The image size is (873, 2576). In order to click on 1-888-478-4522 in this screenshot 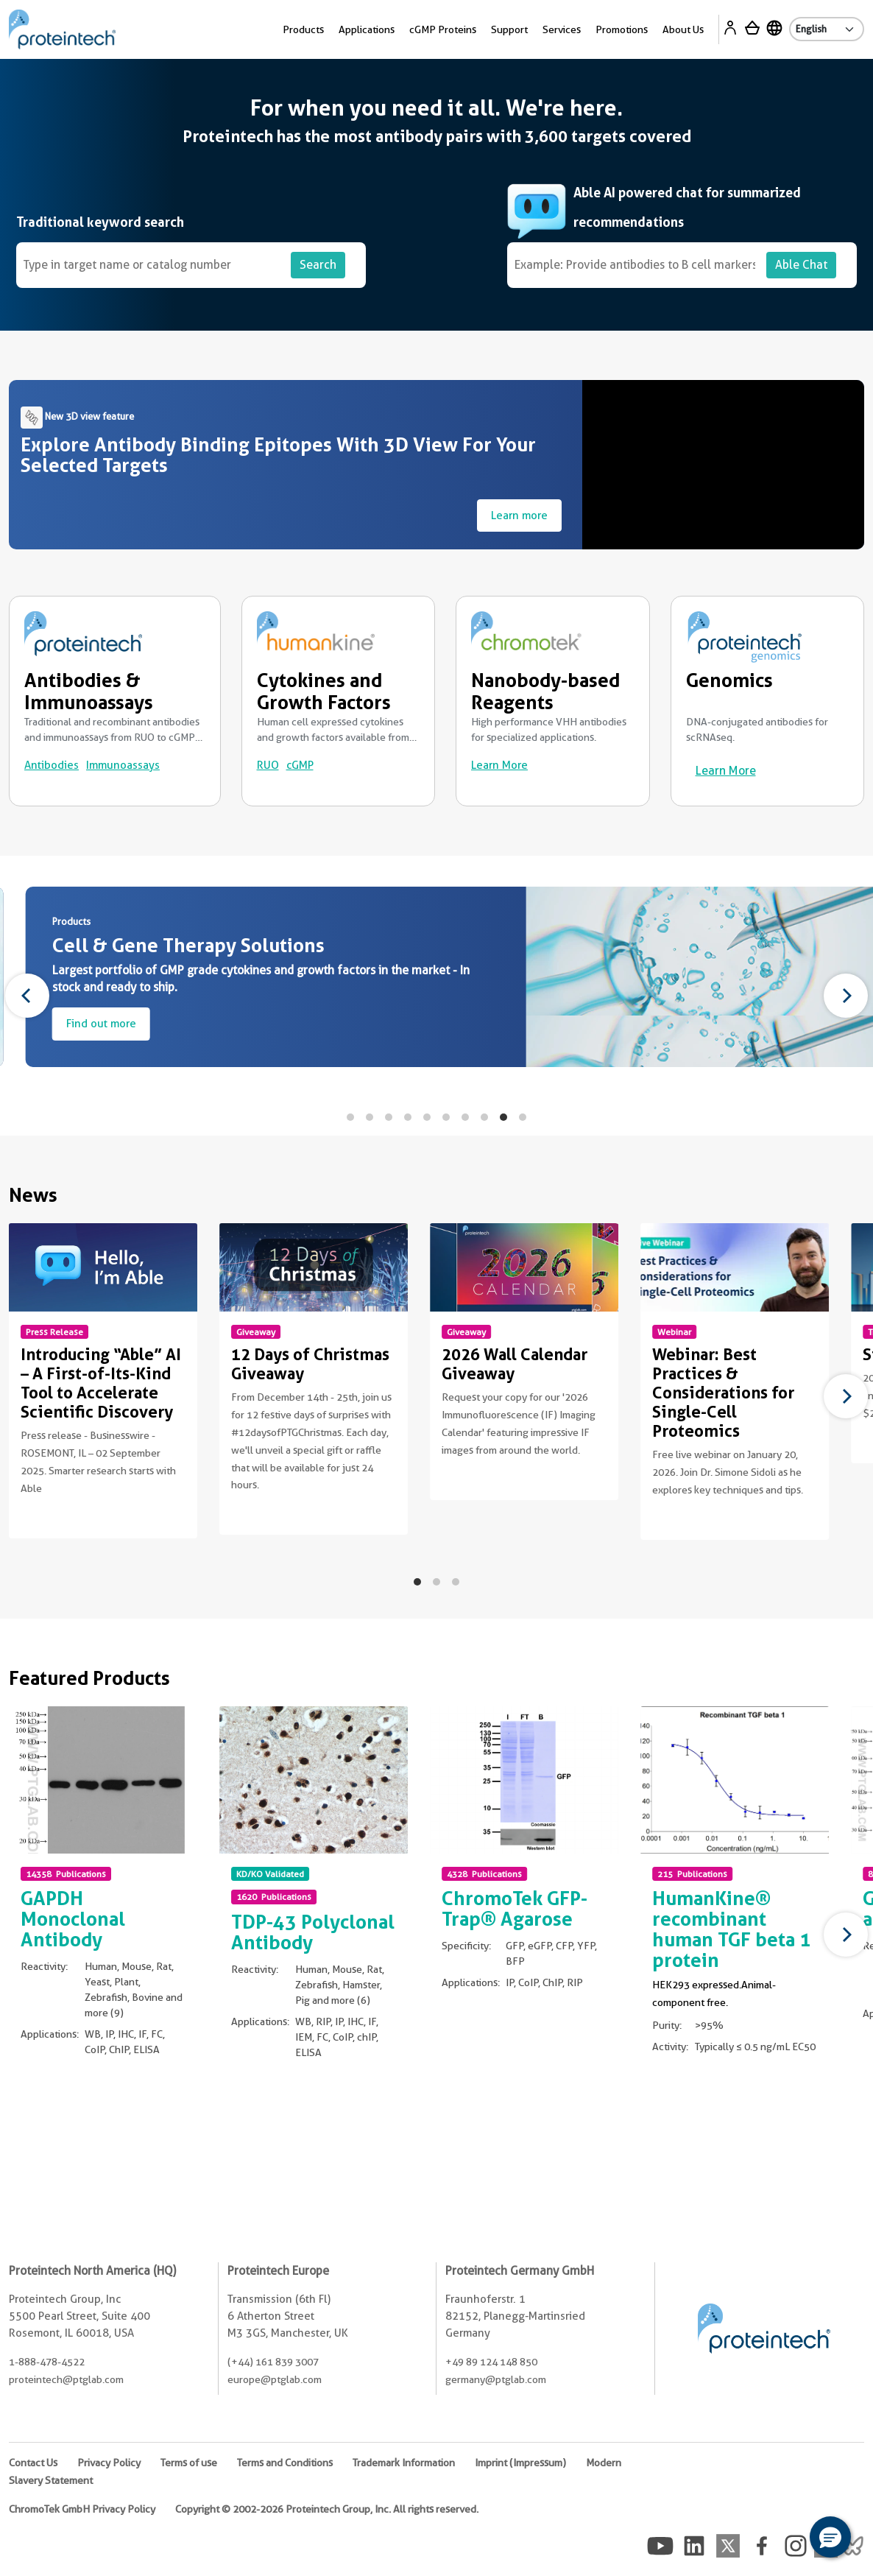, I will do `click(47, 2362)`.